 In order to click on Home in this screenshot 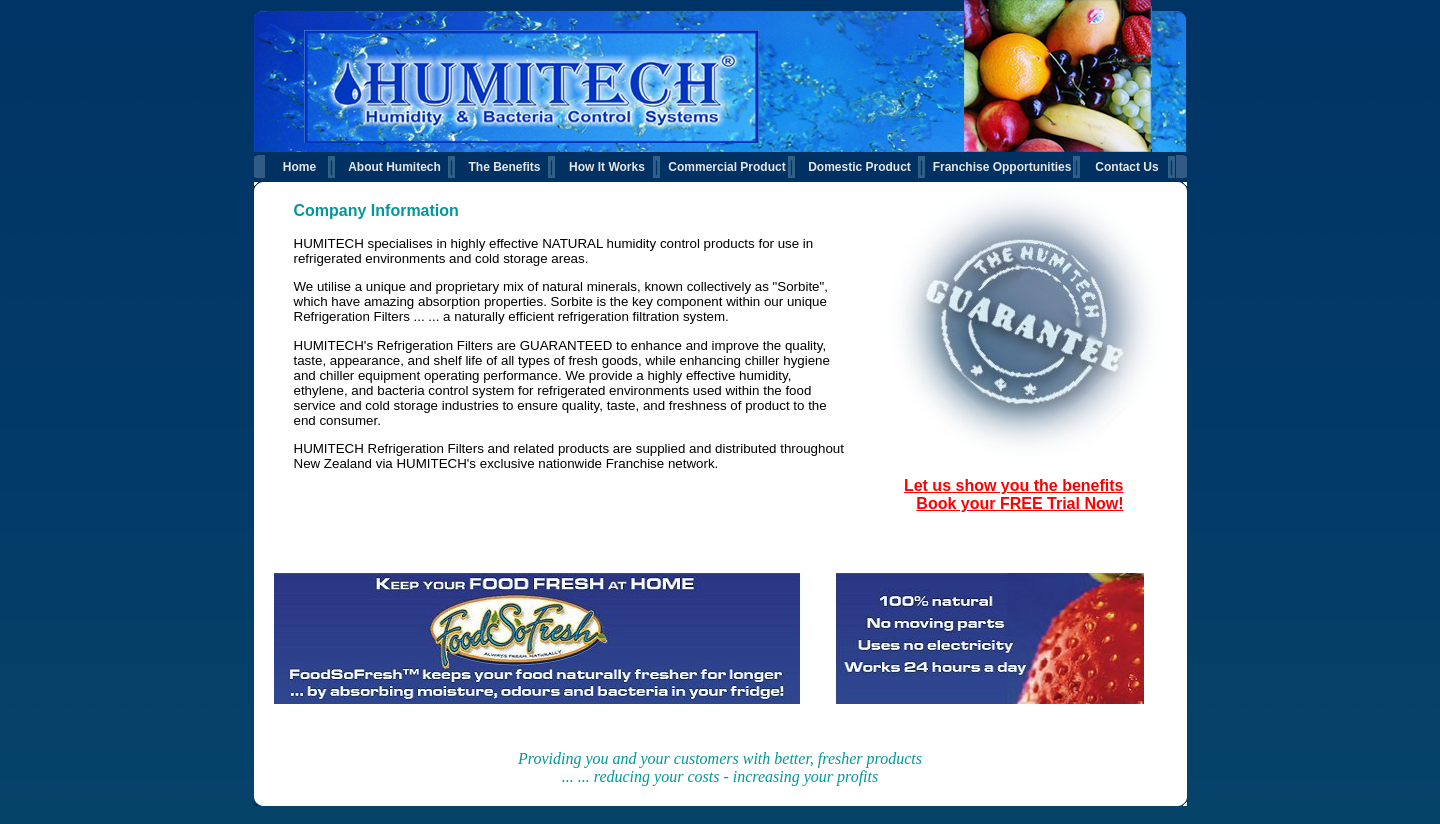, I will do `click(299, 167)`.